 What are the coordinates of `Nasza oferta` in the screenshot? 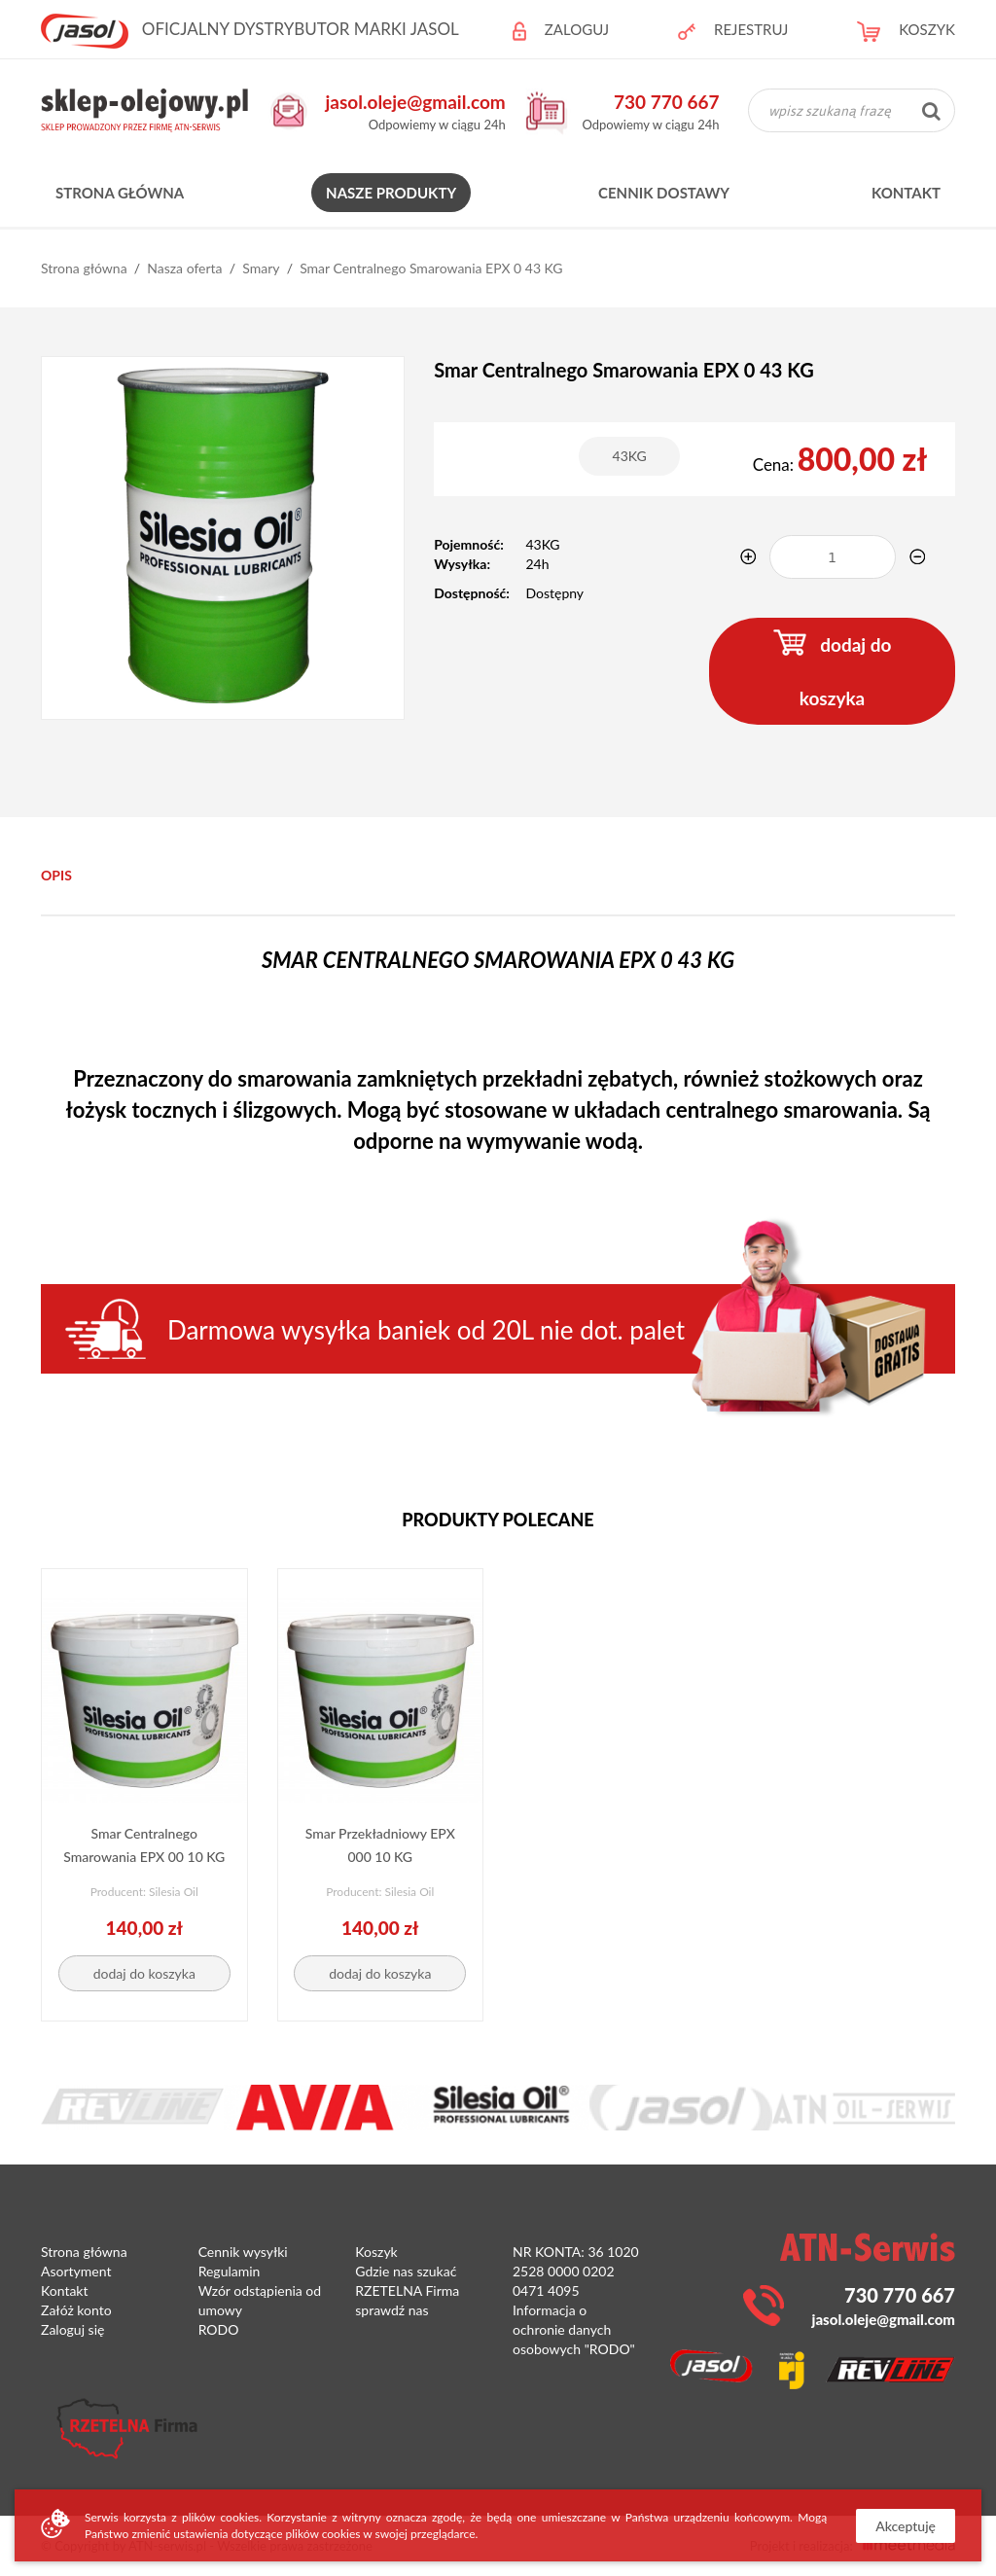 It's located at (184, 268).